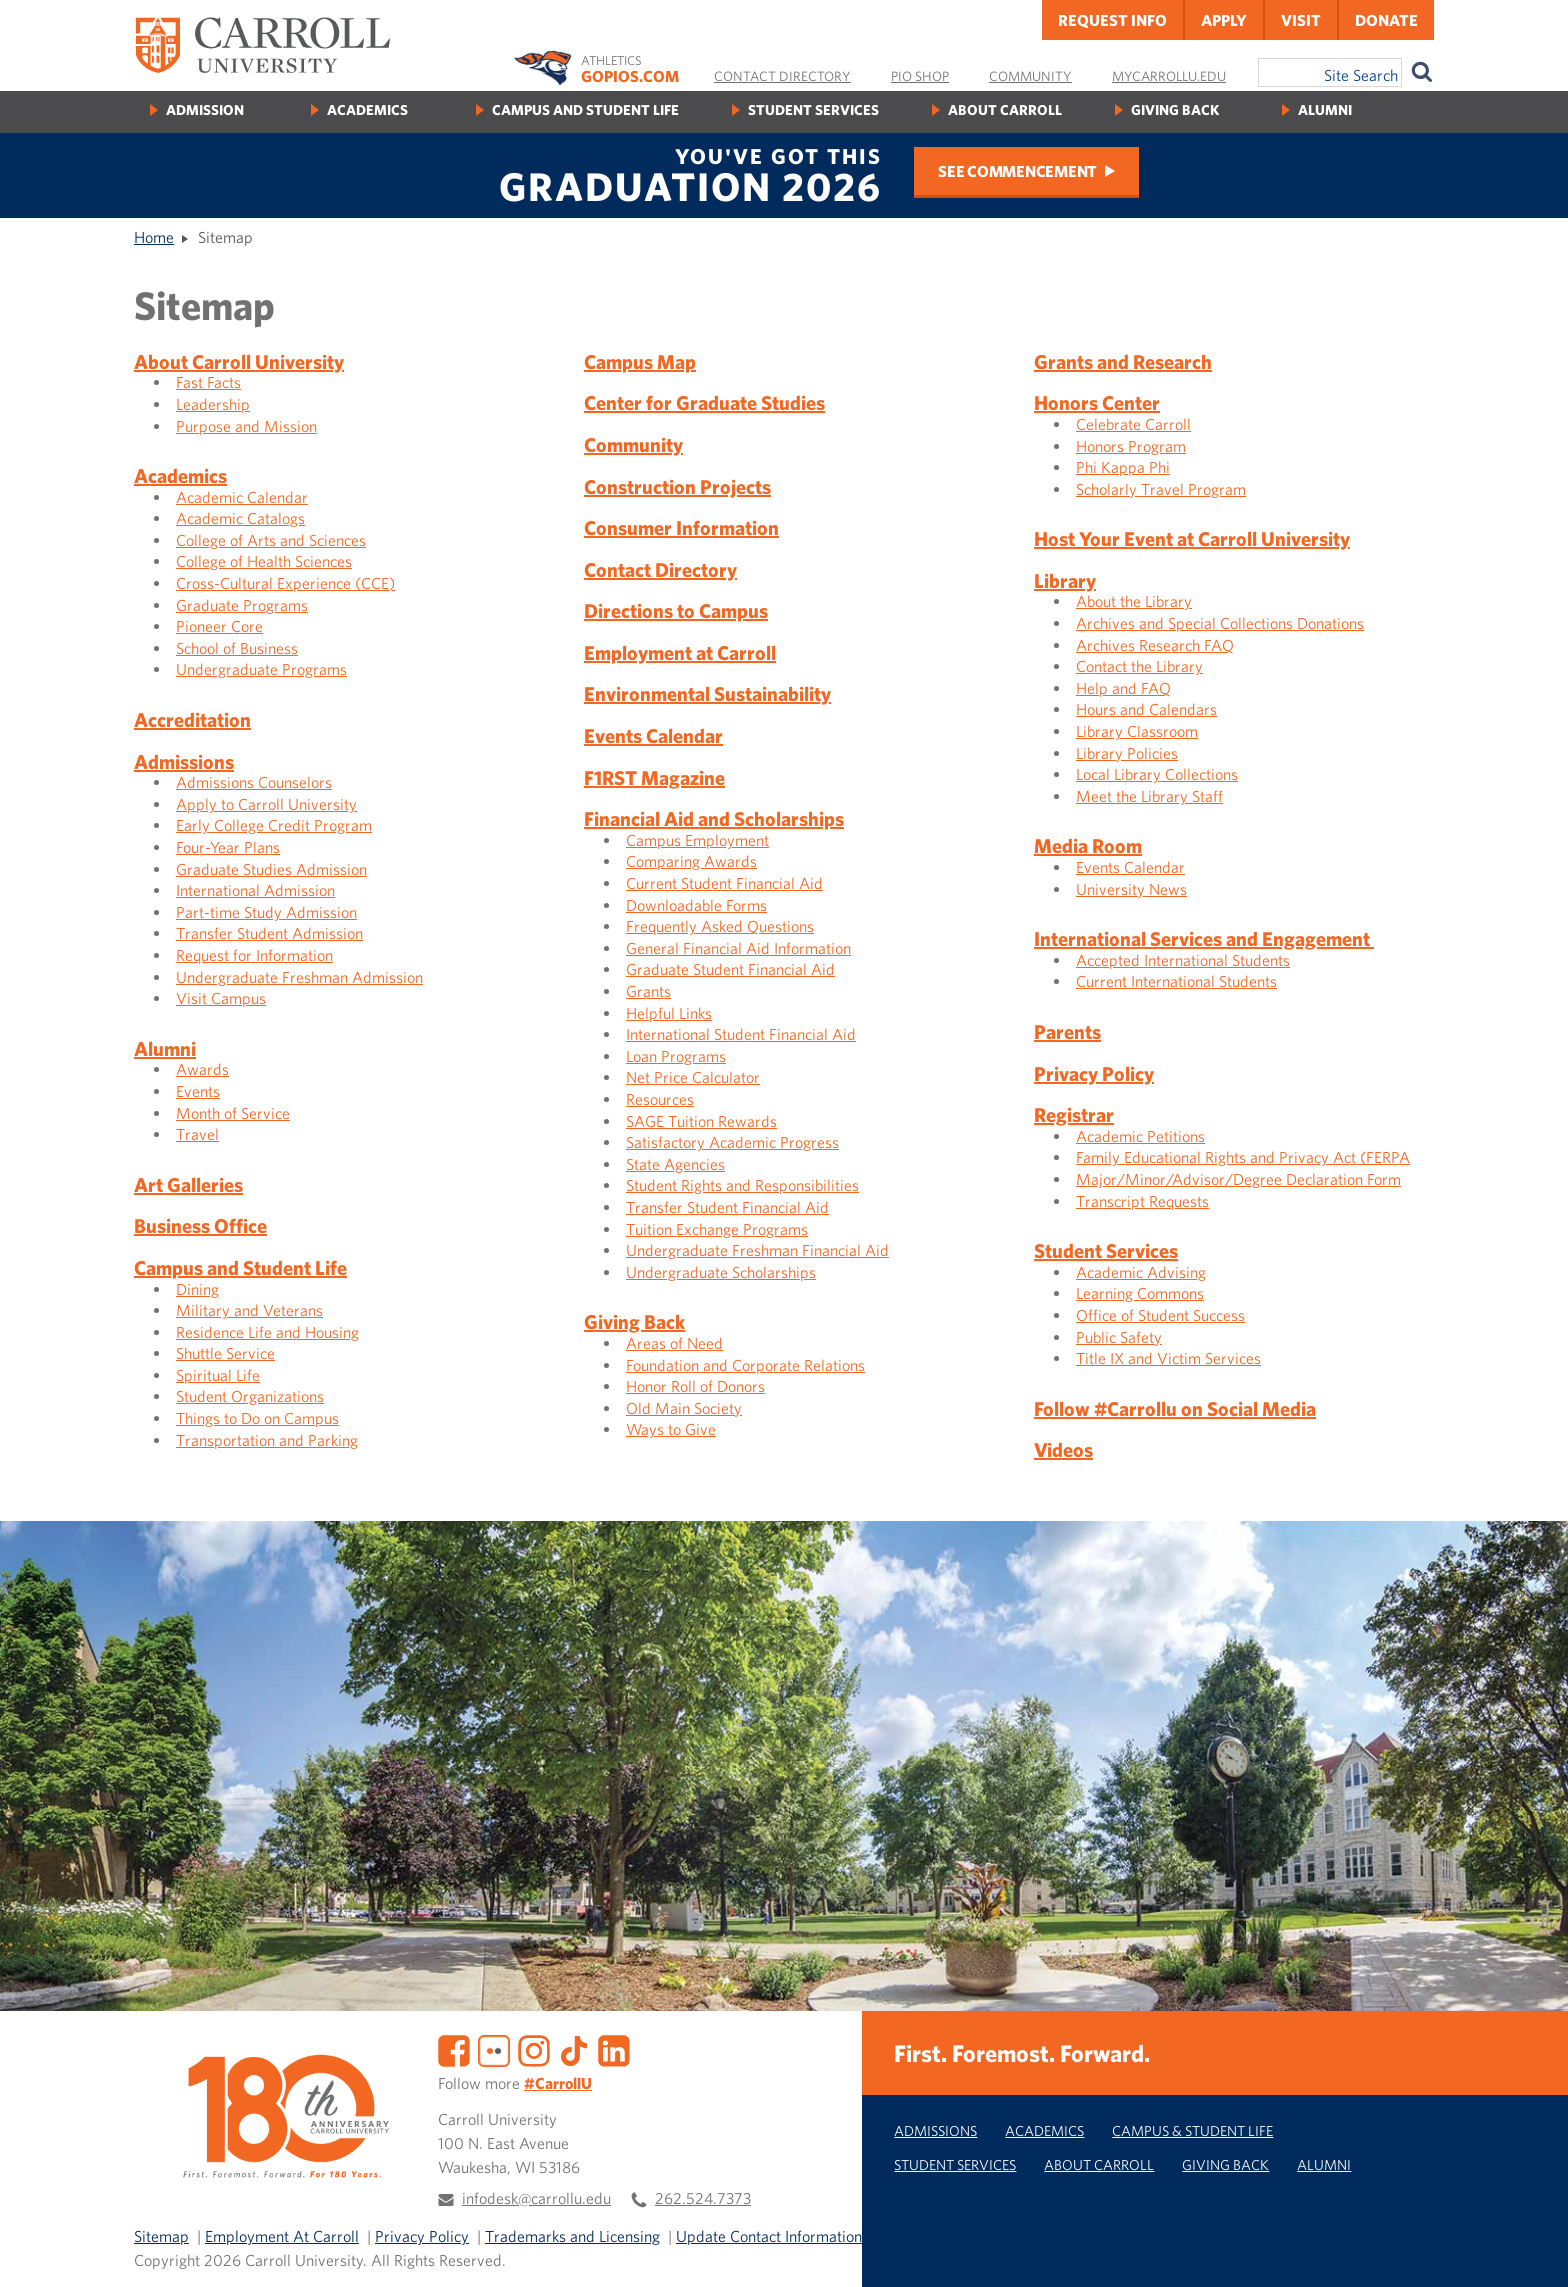 Image resolution: width=1568 pixels, height=2287 pixels. Describe the element at coordinates (1123, 361) in the screenshot. I see `Grants and Research` at that location.